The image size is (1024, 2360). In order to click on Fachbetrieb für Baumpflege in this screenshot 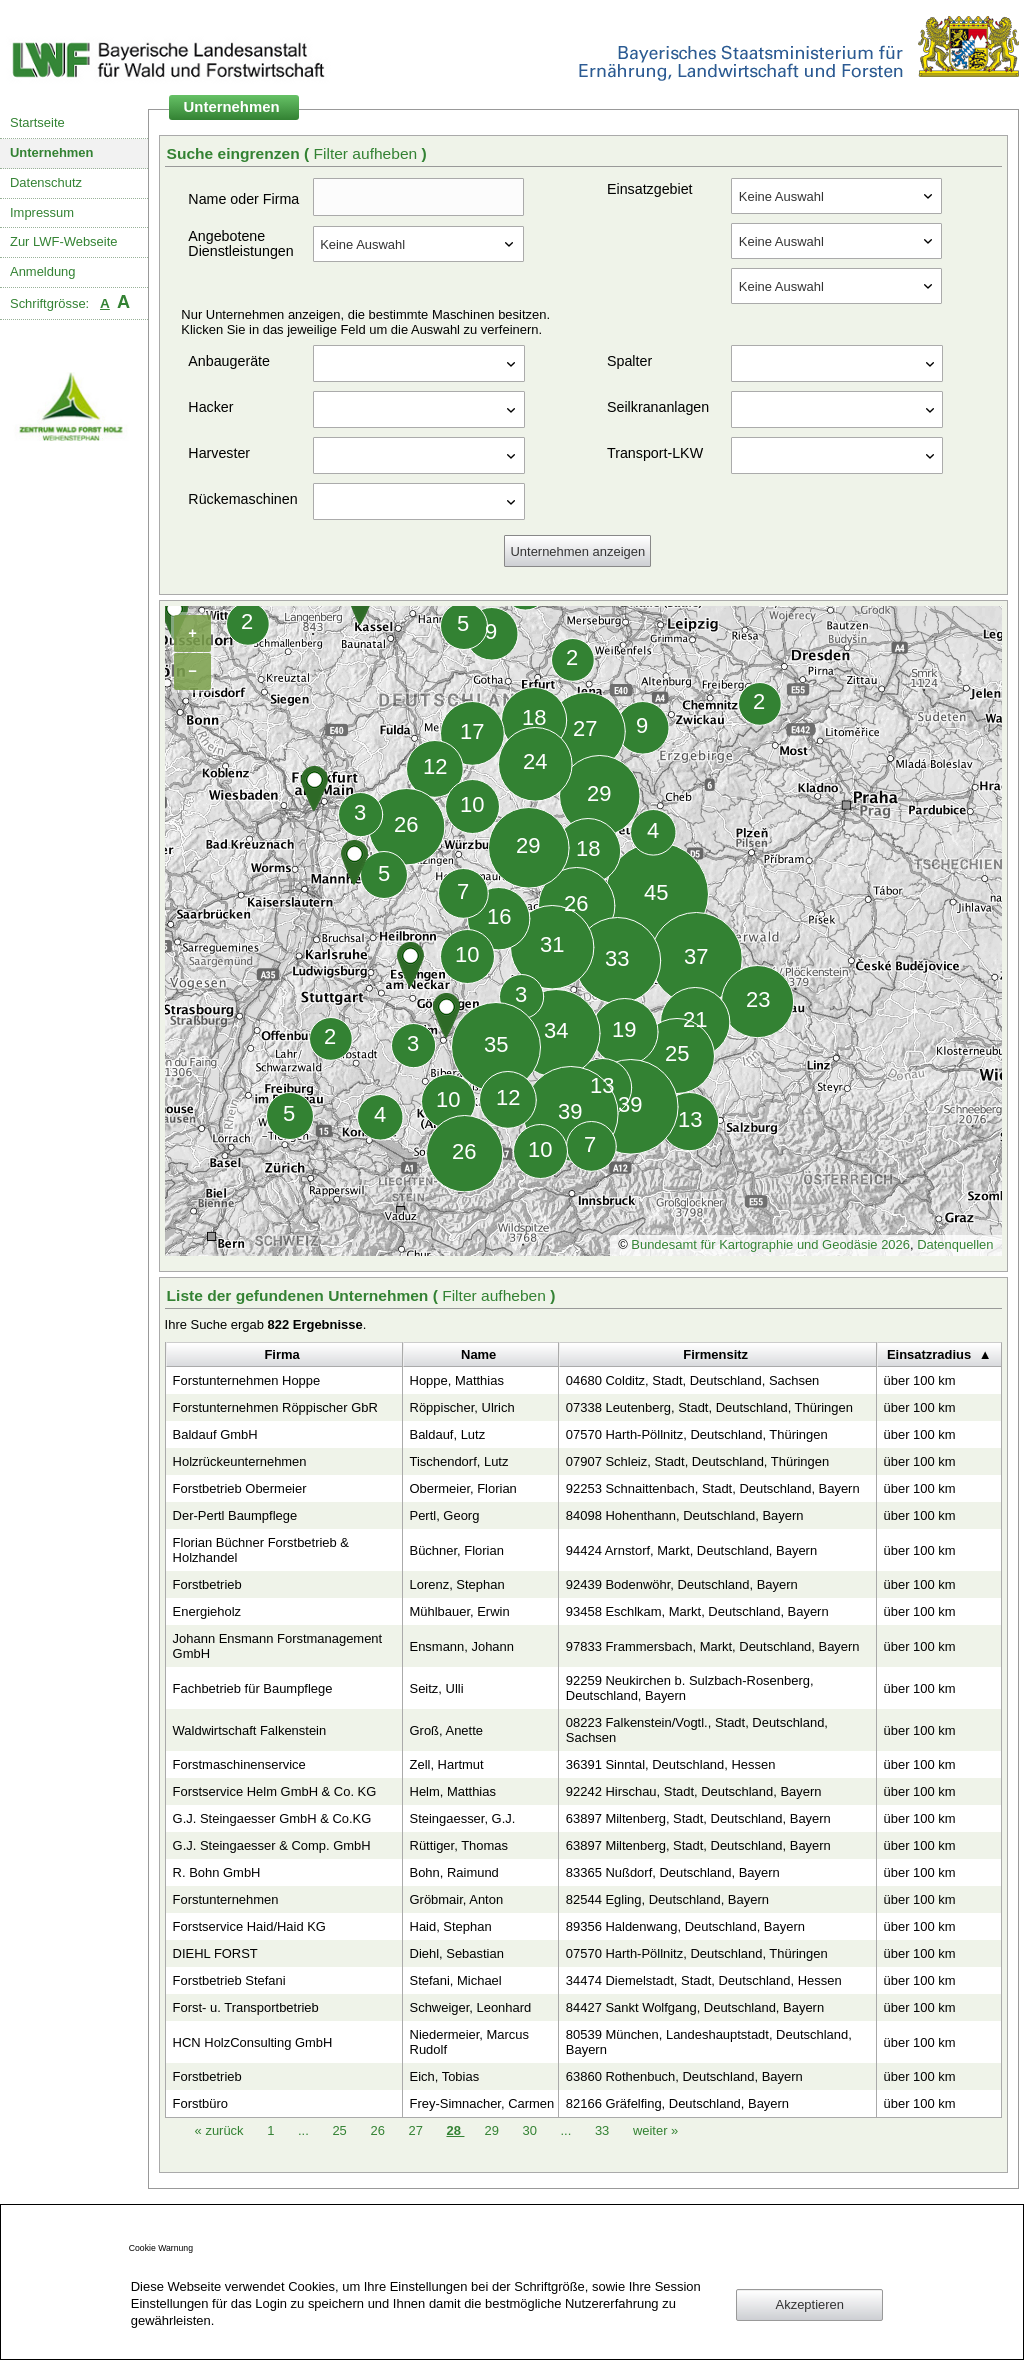, I will do `click(253, 1688)`.